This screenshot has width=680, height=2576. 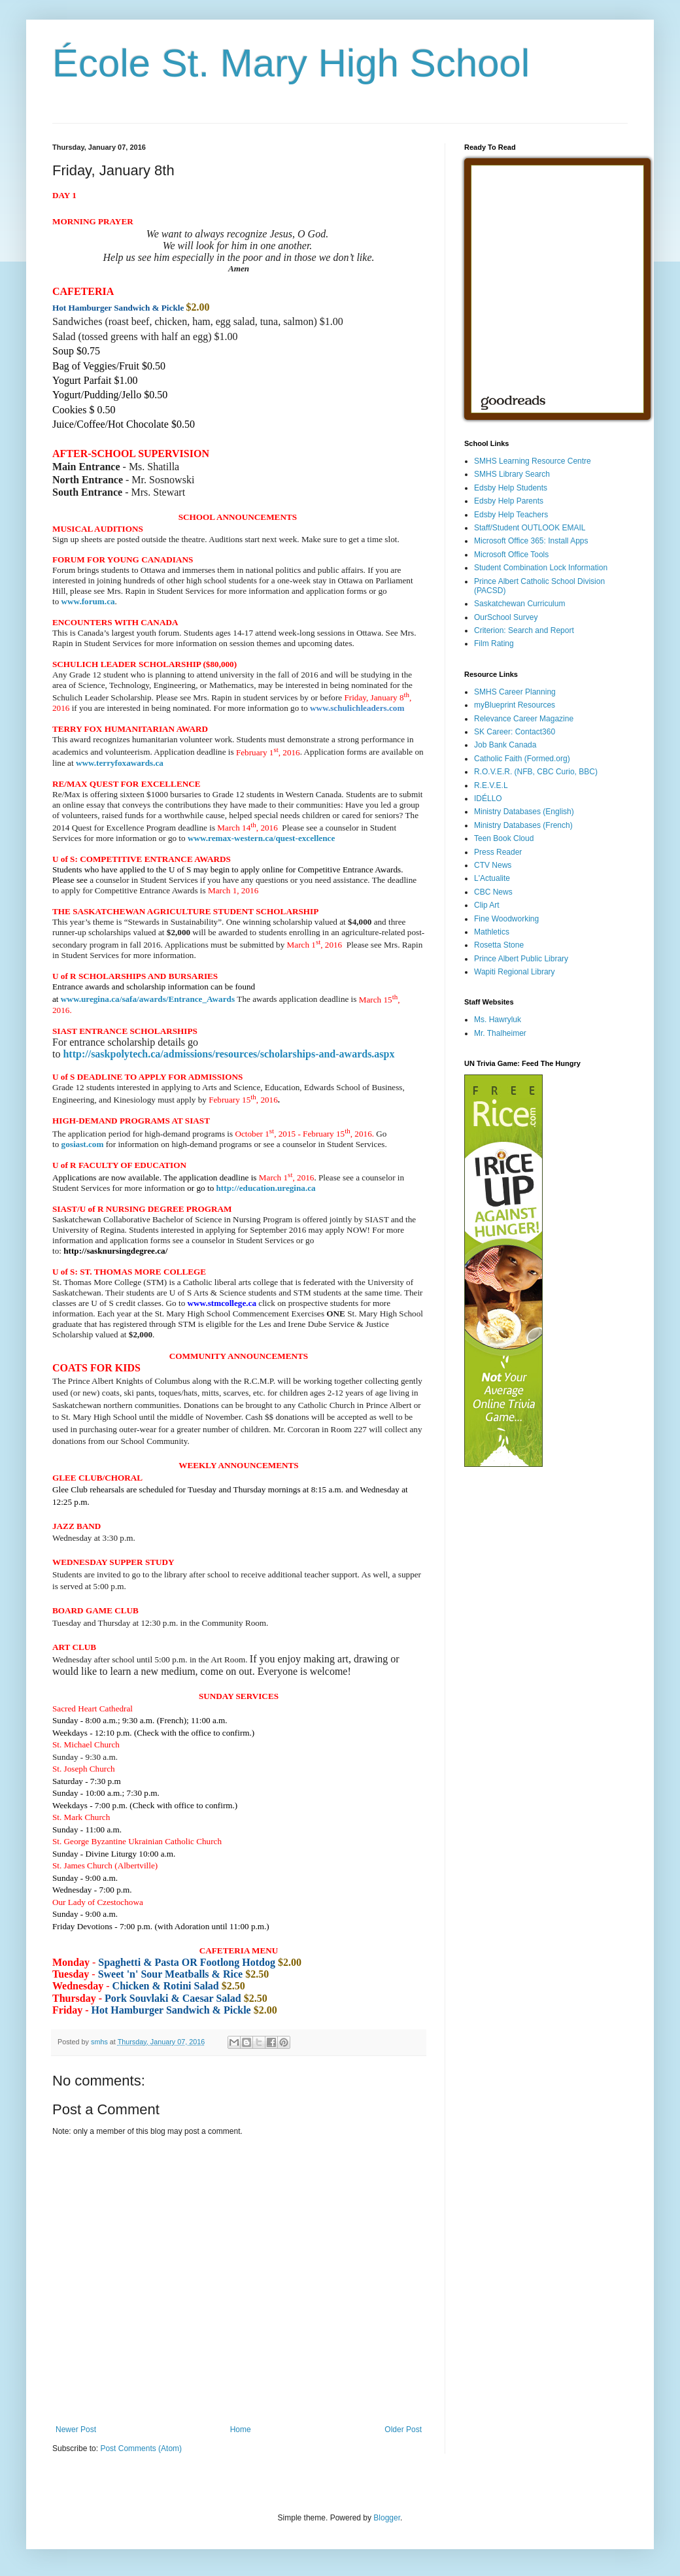 I want to click on Staff/Student OUTLOOK EMAIL, so click(x=530, y=527).